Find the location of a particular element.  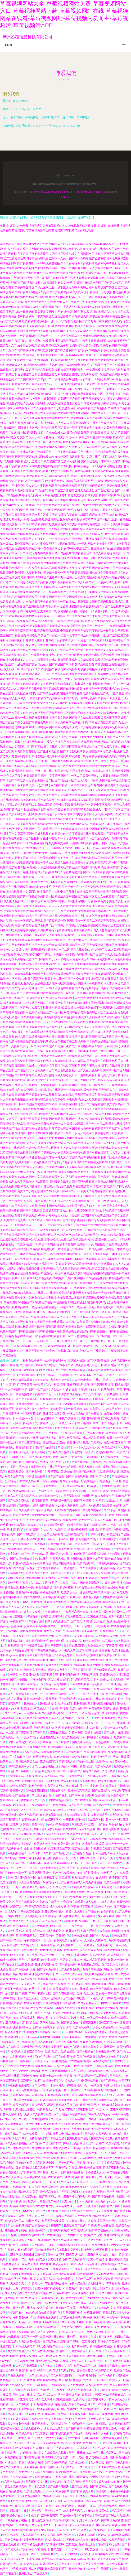

香港成人影片 is located at coordinates (63, 379).